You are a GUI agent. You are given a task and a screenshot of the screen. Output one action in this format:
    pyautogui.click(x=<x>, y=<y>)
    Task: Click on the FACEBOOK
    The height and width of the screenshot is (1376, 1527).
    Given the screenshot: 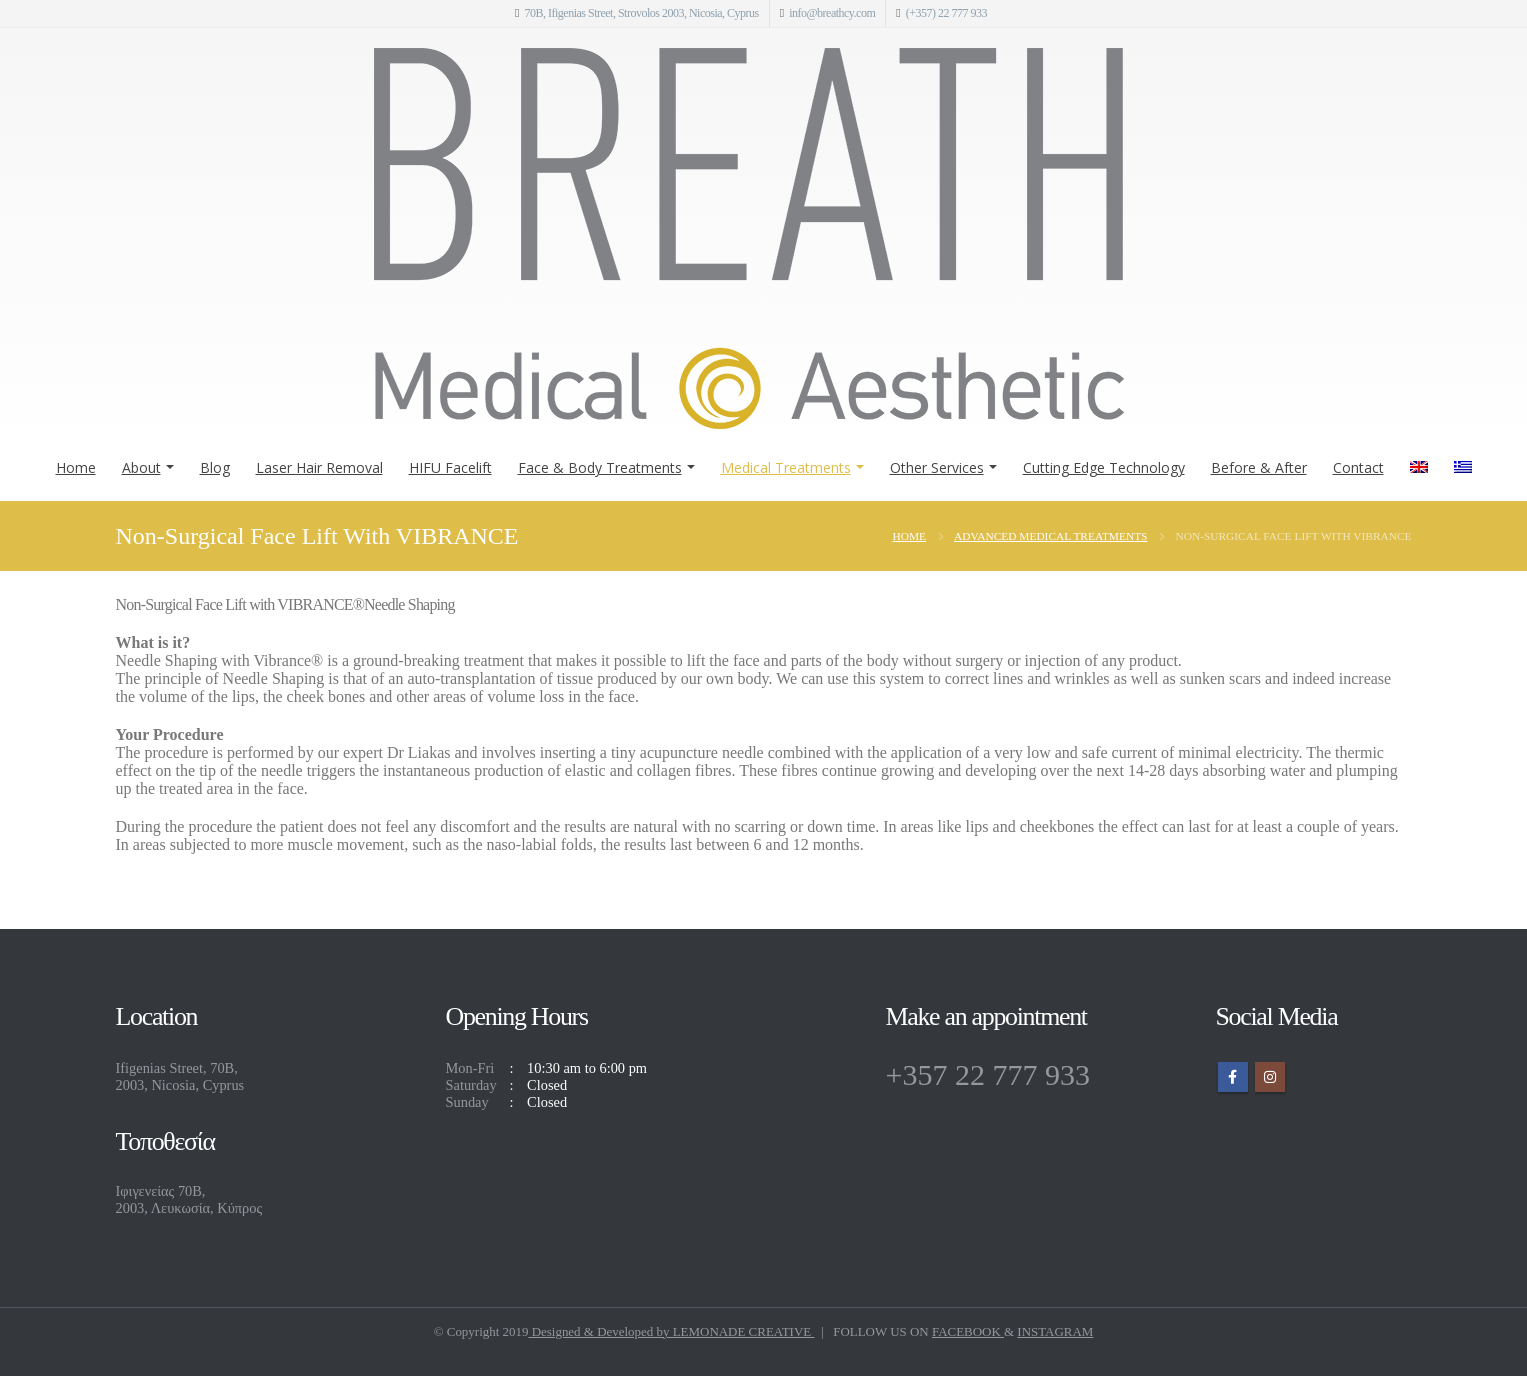 What is the action you would take?
    pyautogui.click(x=968, y=1331)
    